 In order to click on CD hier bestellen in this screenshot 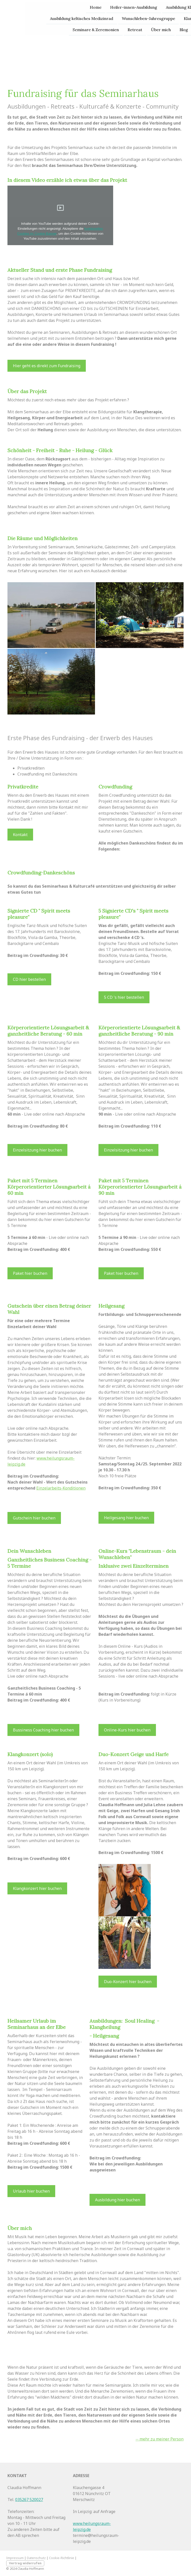, I will do `click(29, 979)`.